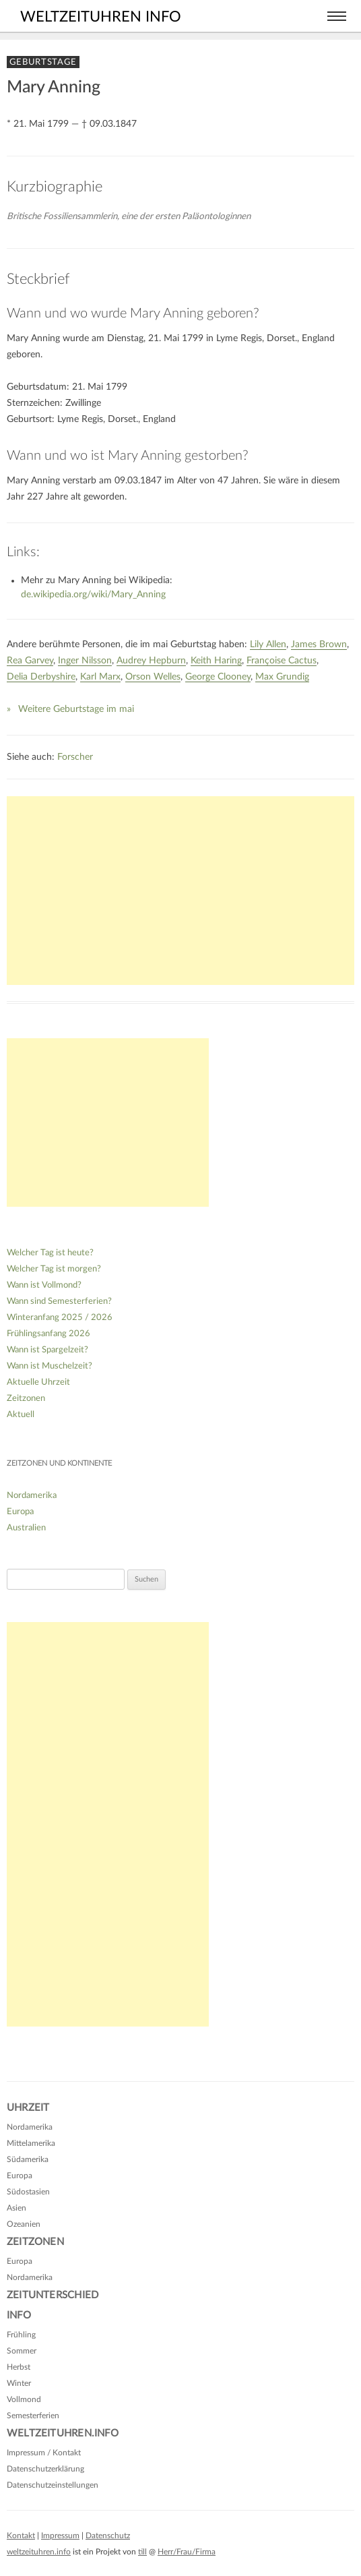  I want to click on Wann ist Vollmond?, so click(44, 1285).